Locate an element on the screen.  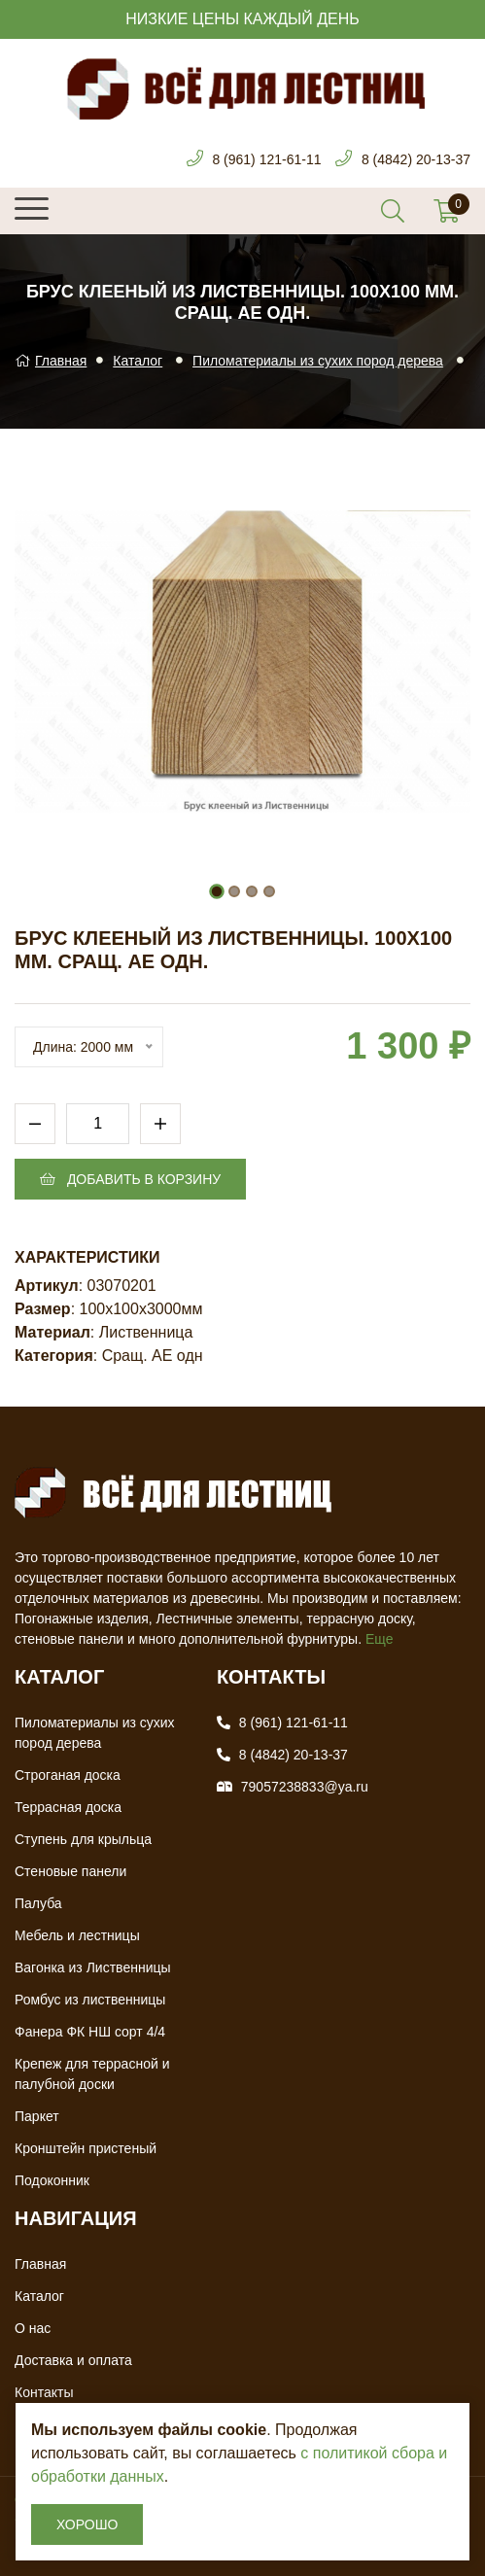
Ромбус из лиственницы is located at coordinates (90, 1999).